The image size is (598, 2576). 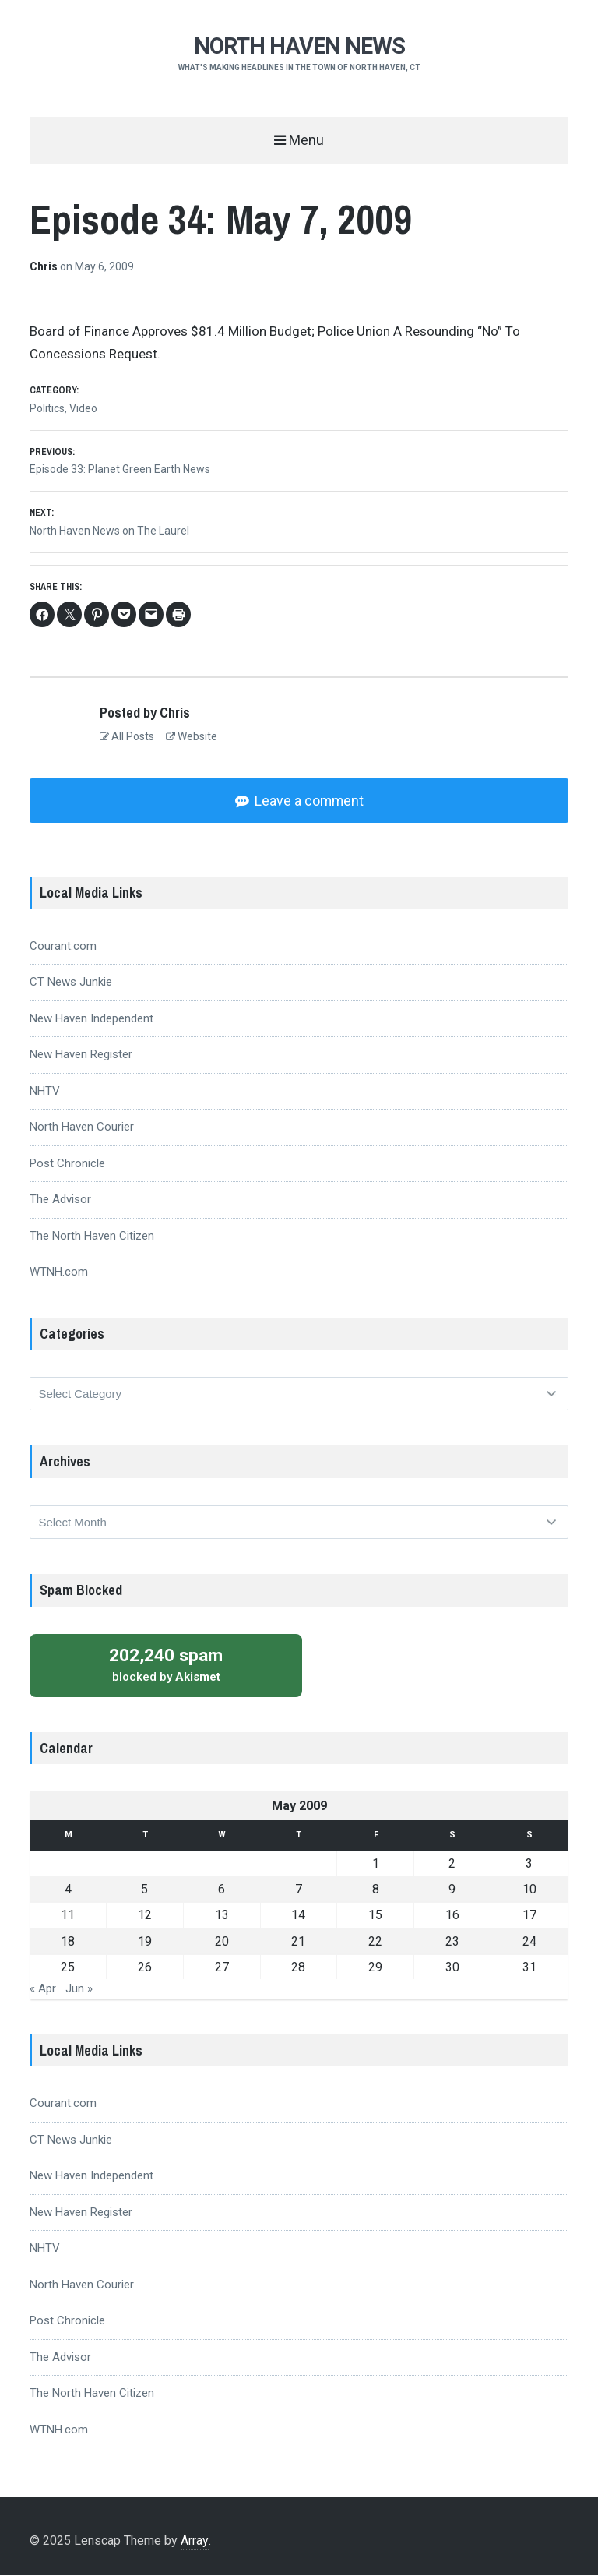 What do you see at coordinates (191, 736) in the screenshot?
I see `Website` at bounding box center [191, 736].